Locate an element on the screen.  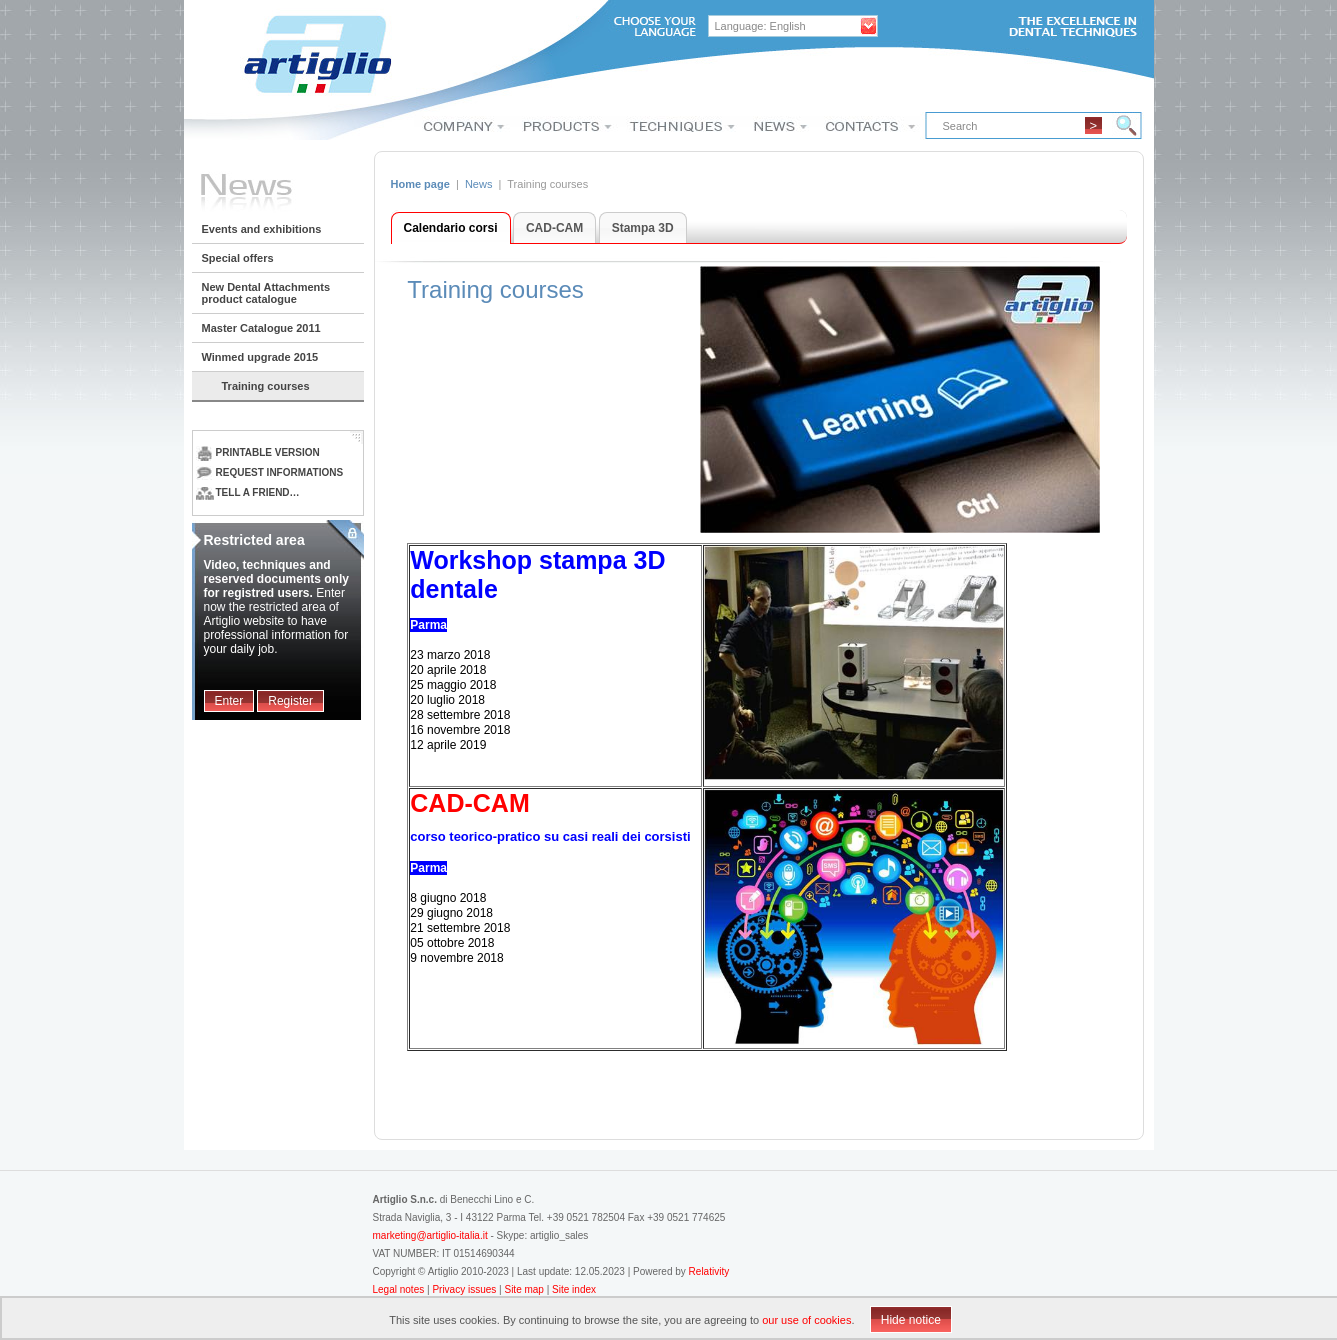
Legal notes is located at coordinates (400, 1289).